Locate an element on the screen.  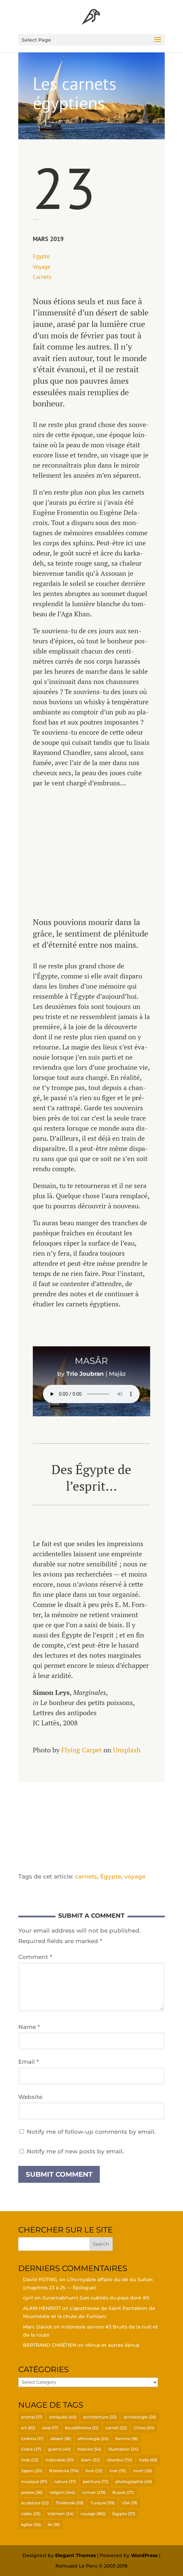
architecture [architecture (33 items)] is located at coordinates (100, 2416).